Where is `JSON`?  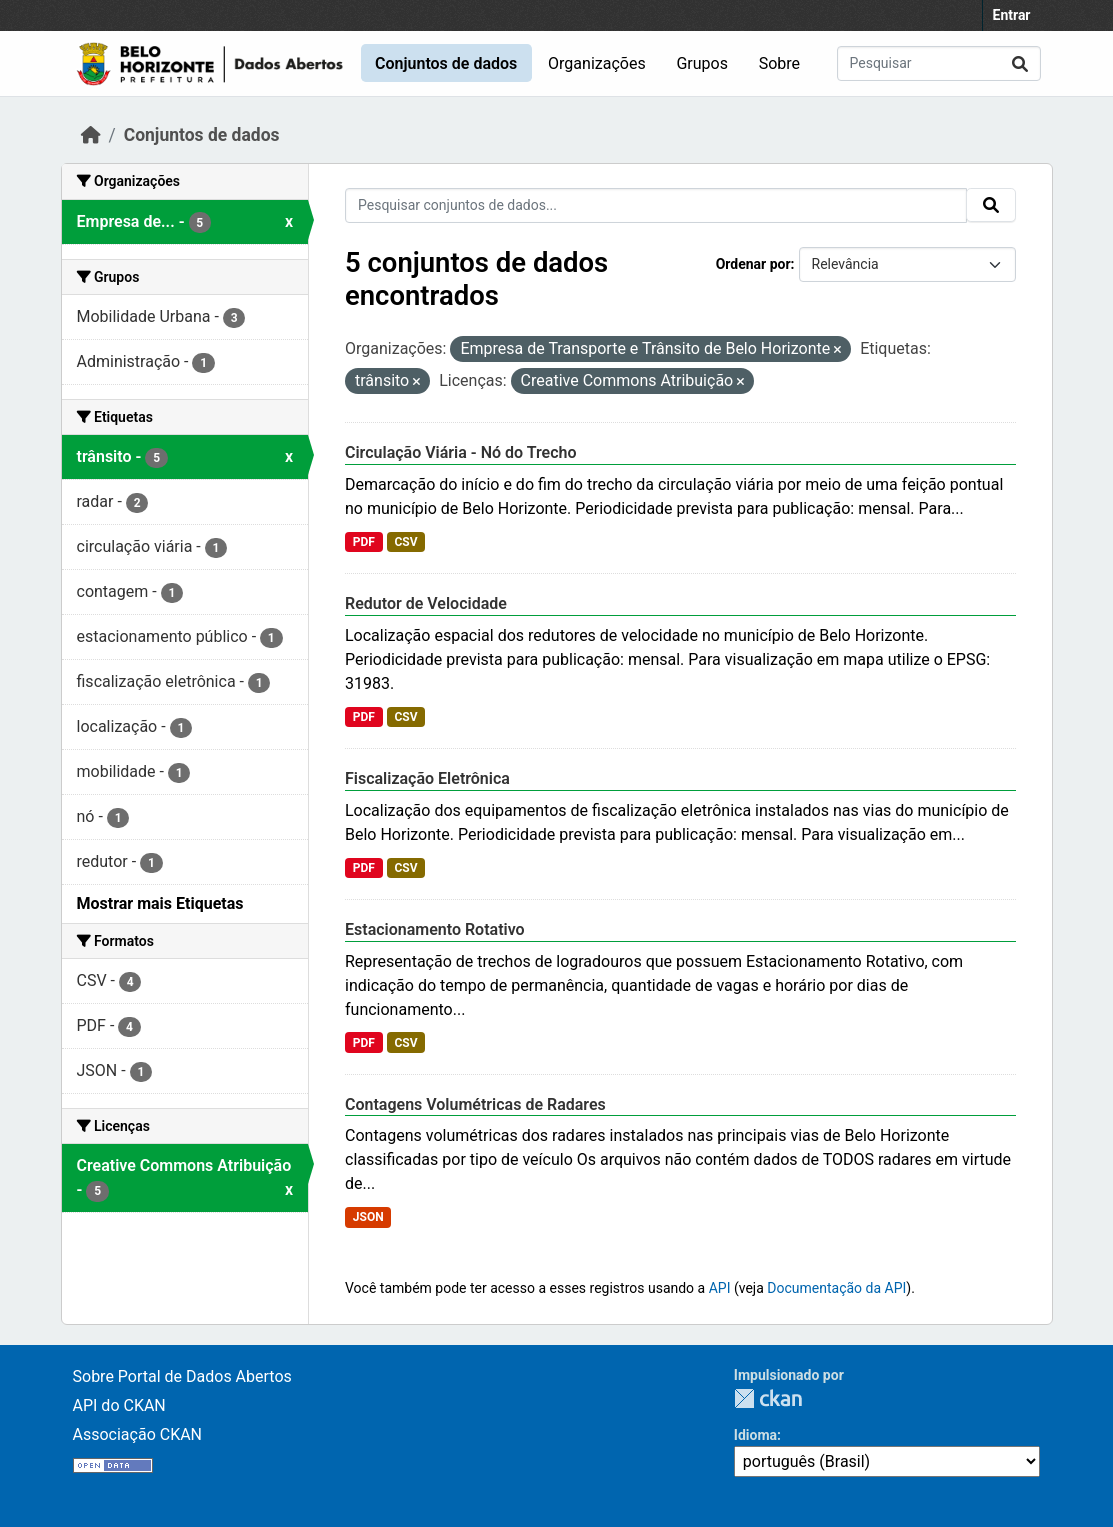 JSON is located at coordinates (368, 1217).